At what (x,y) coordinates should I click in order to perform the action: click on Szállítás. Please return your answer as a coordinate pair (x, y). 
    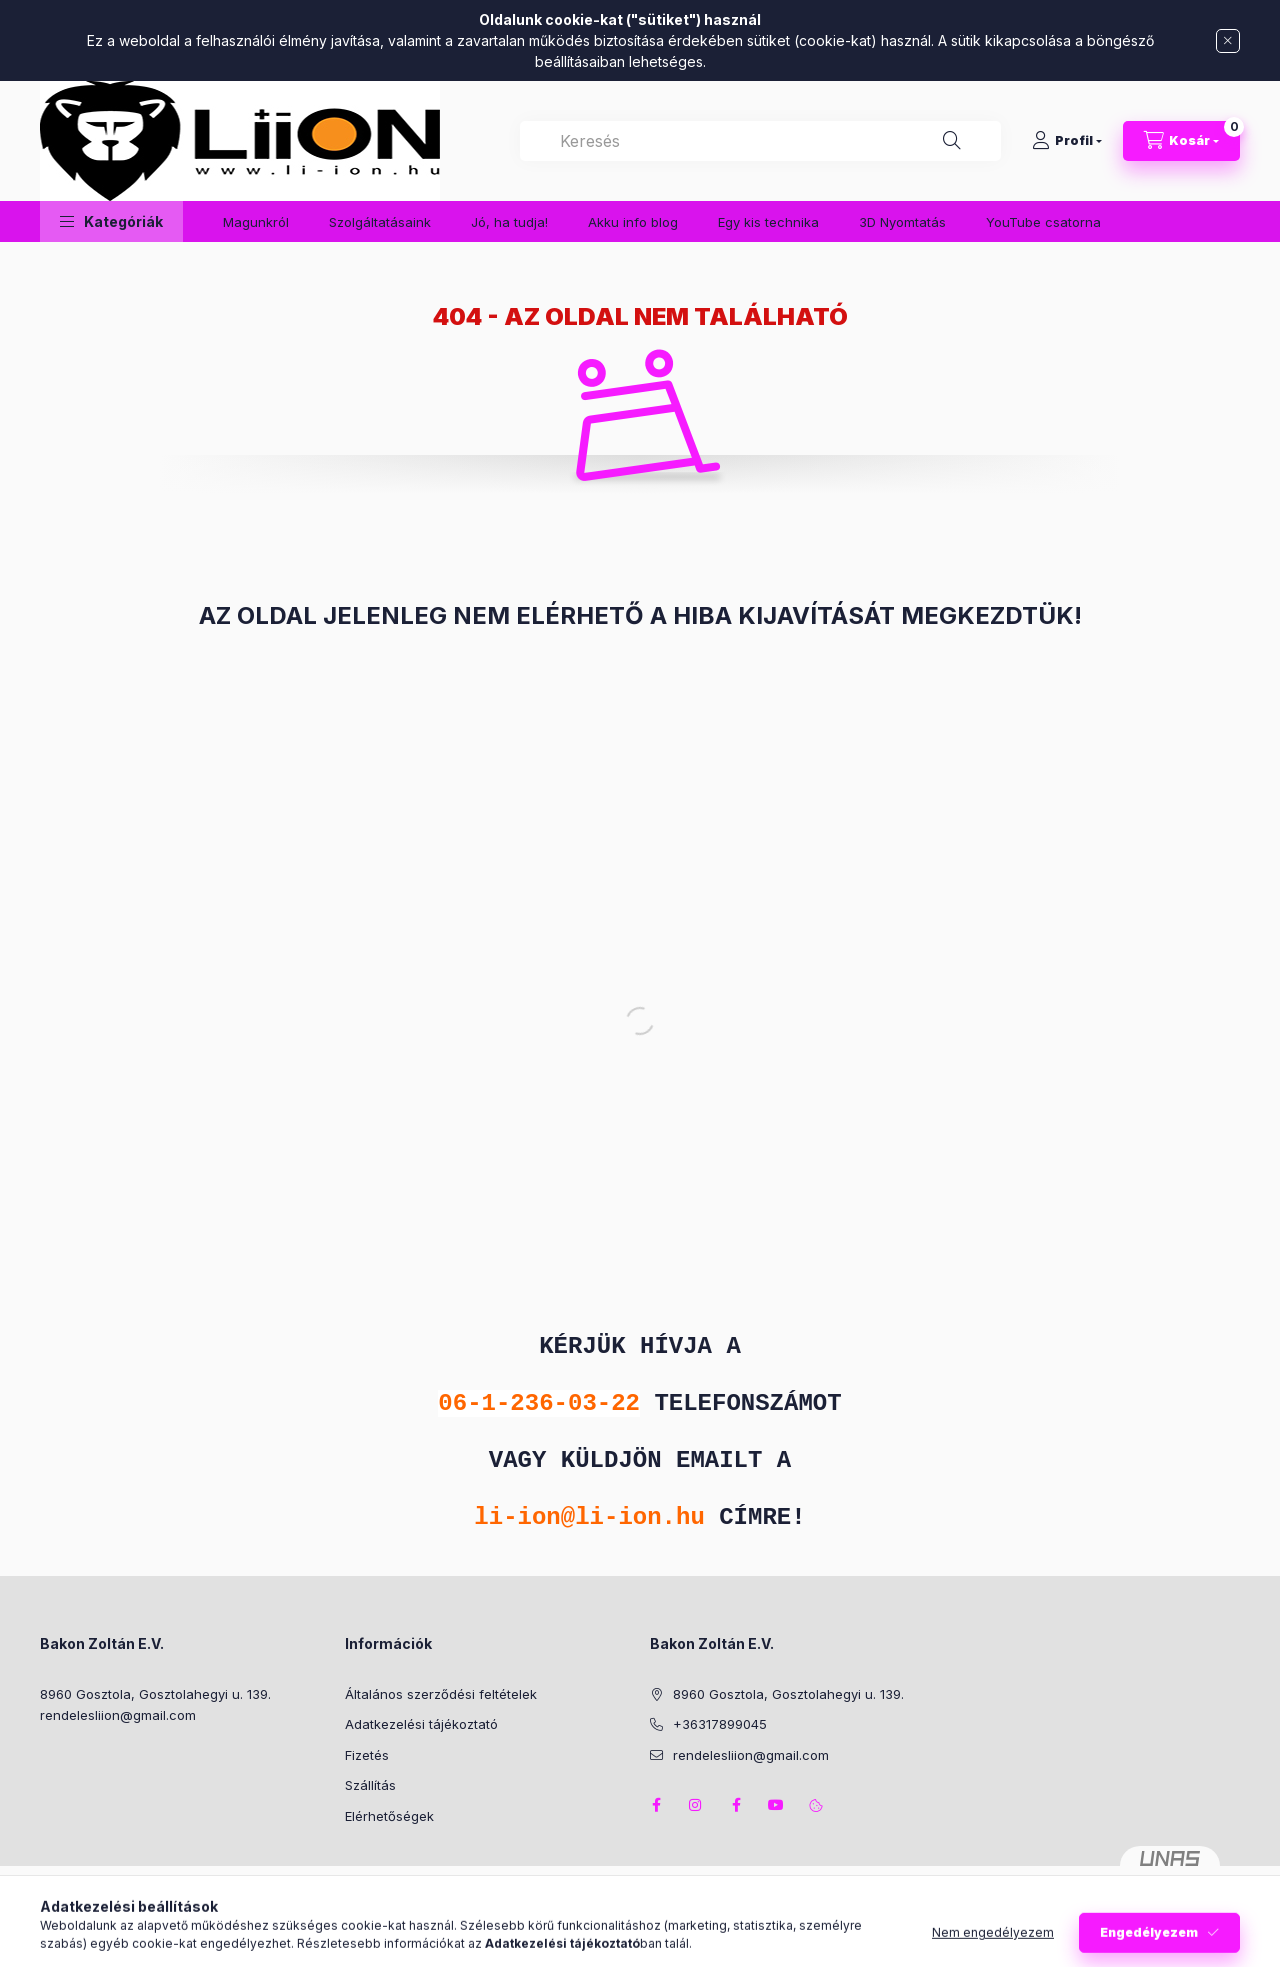
    Looking at the image, I should click on (370, 1785).